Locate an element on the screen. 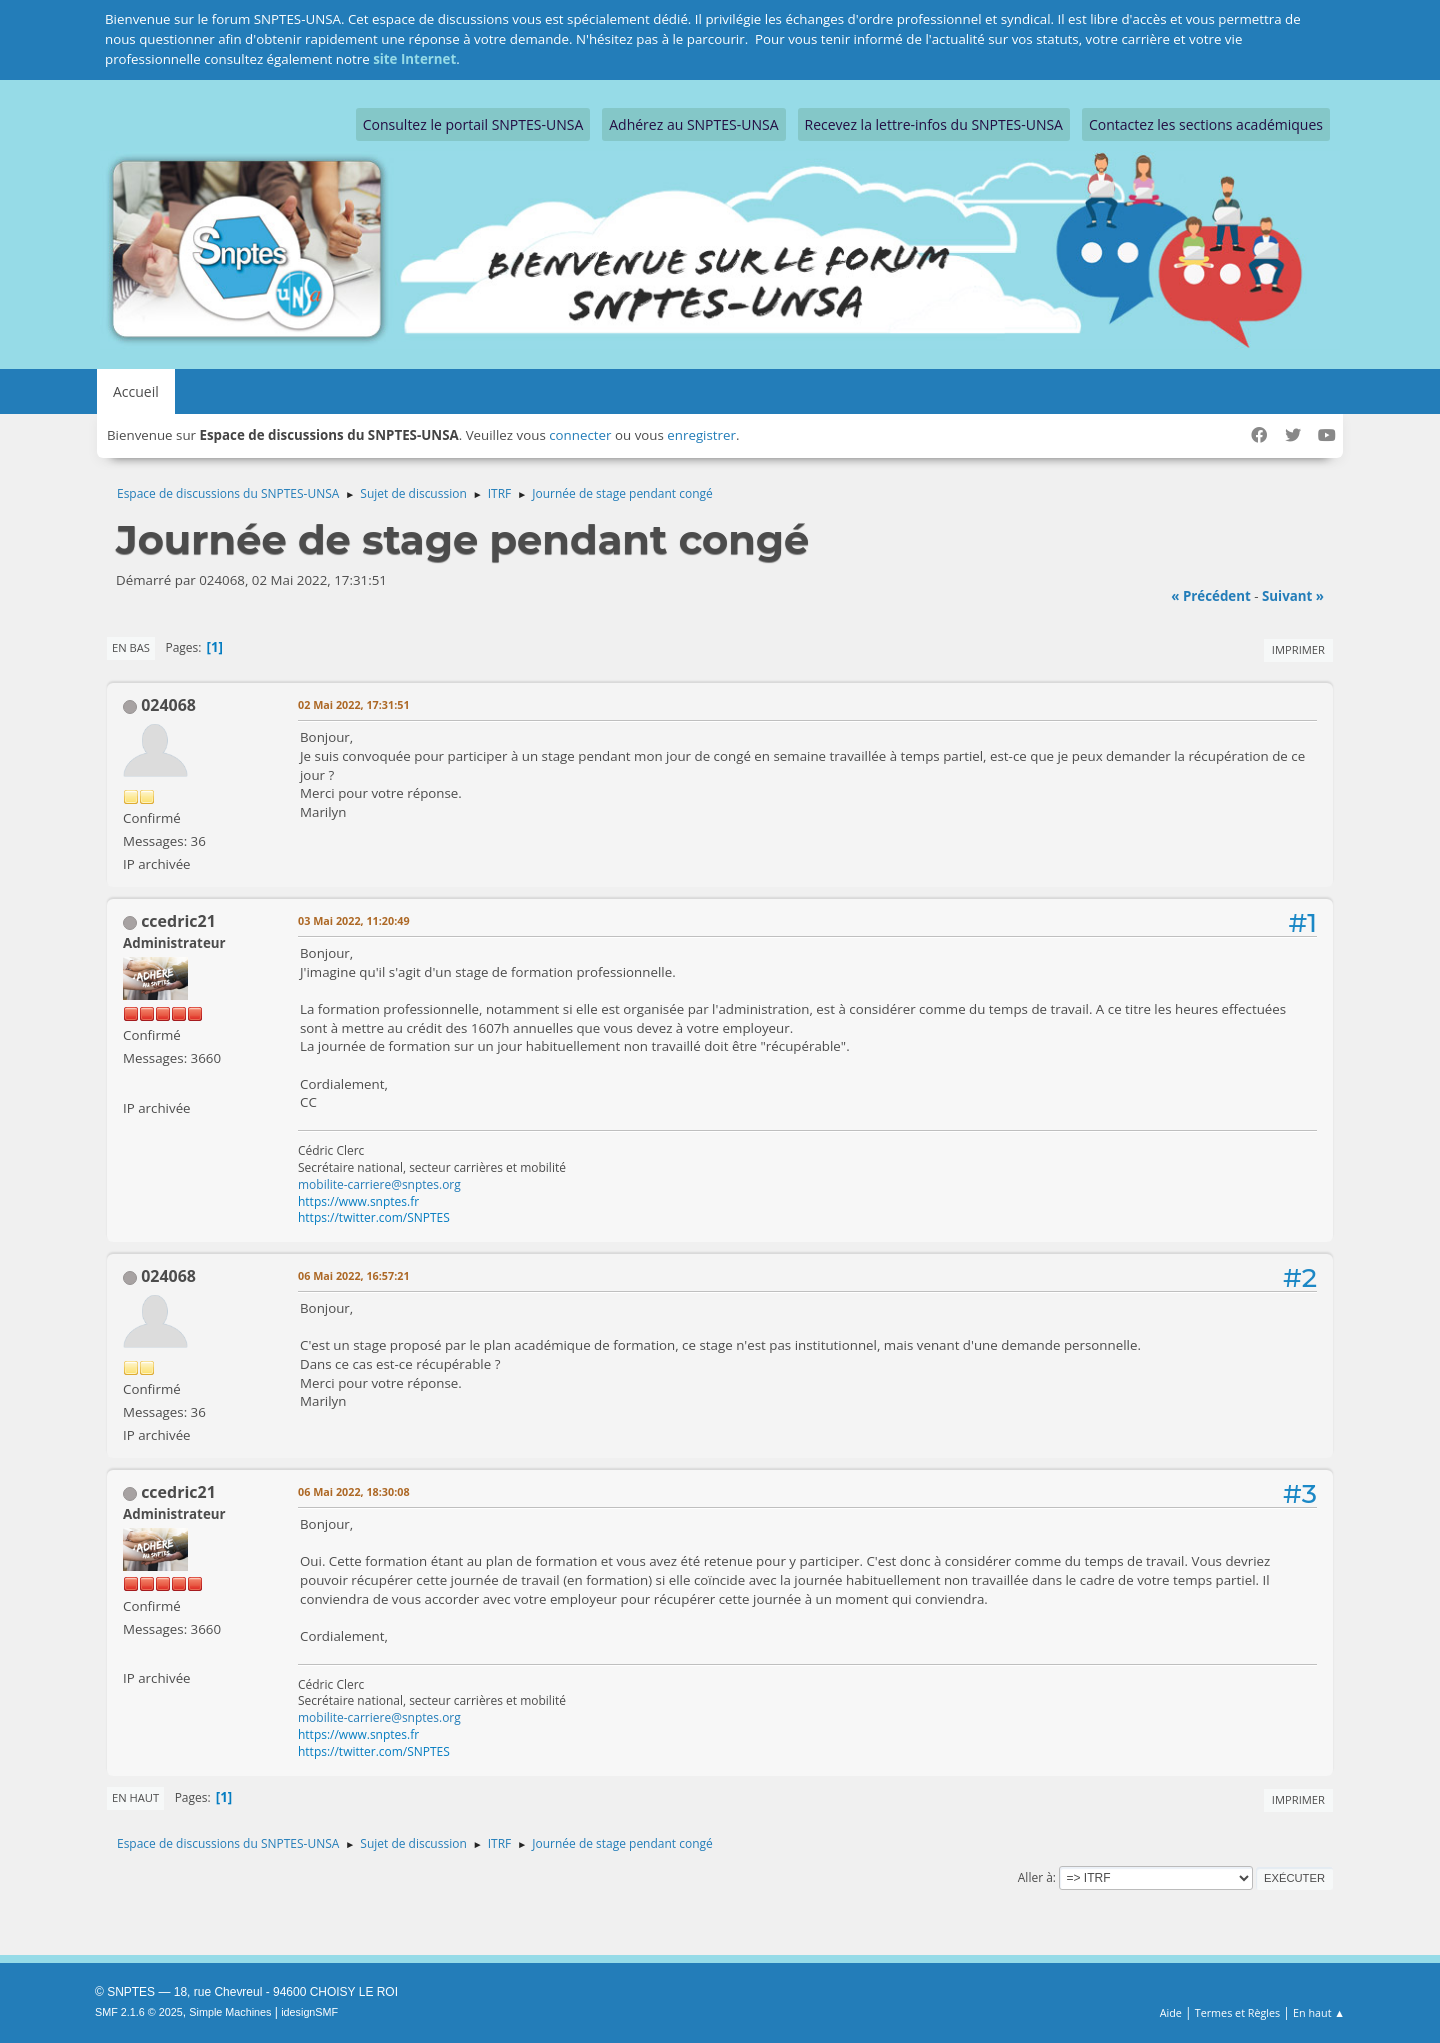 This screenshot has height=2043, width=1440. 02 Mai 2022, 17:31:51 is located at coordinates (354, 704).